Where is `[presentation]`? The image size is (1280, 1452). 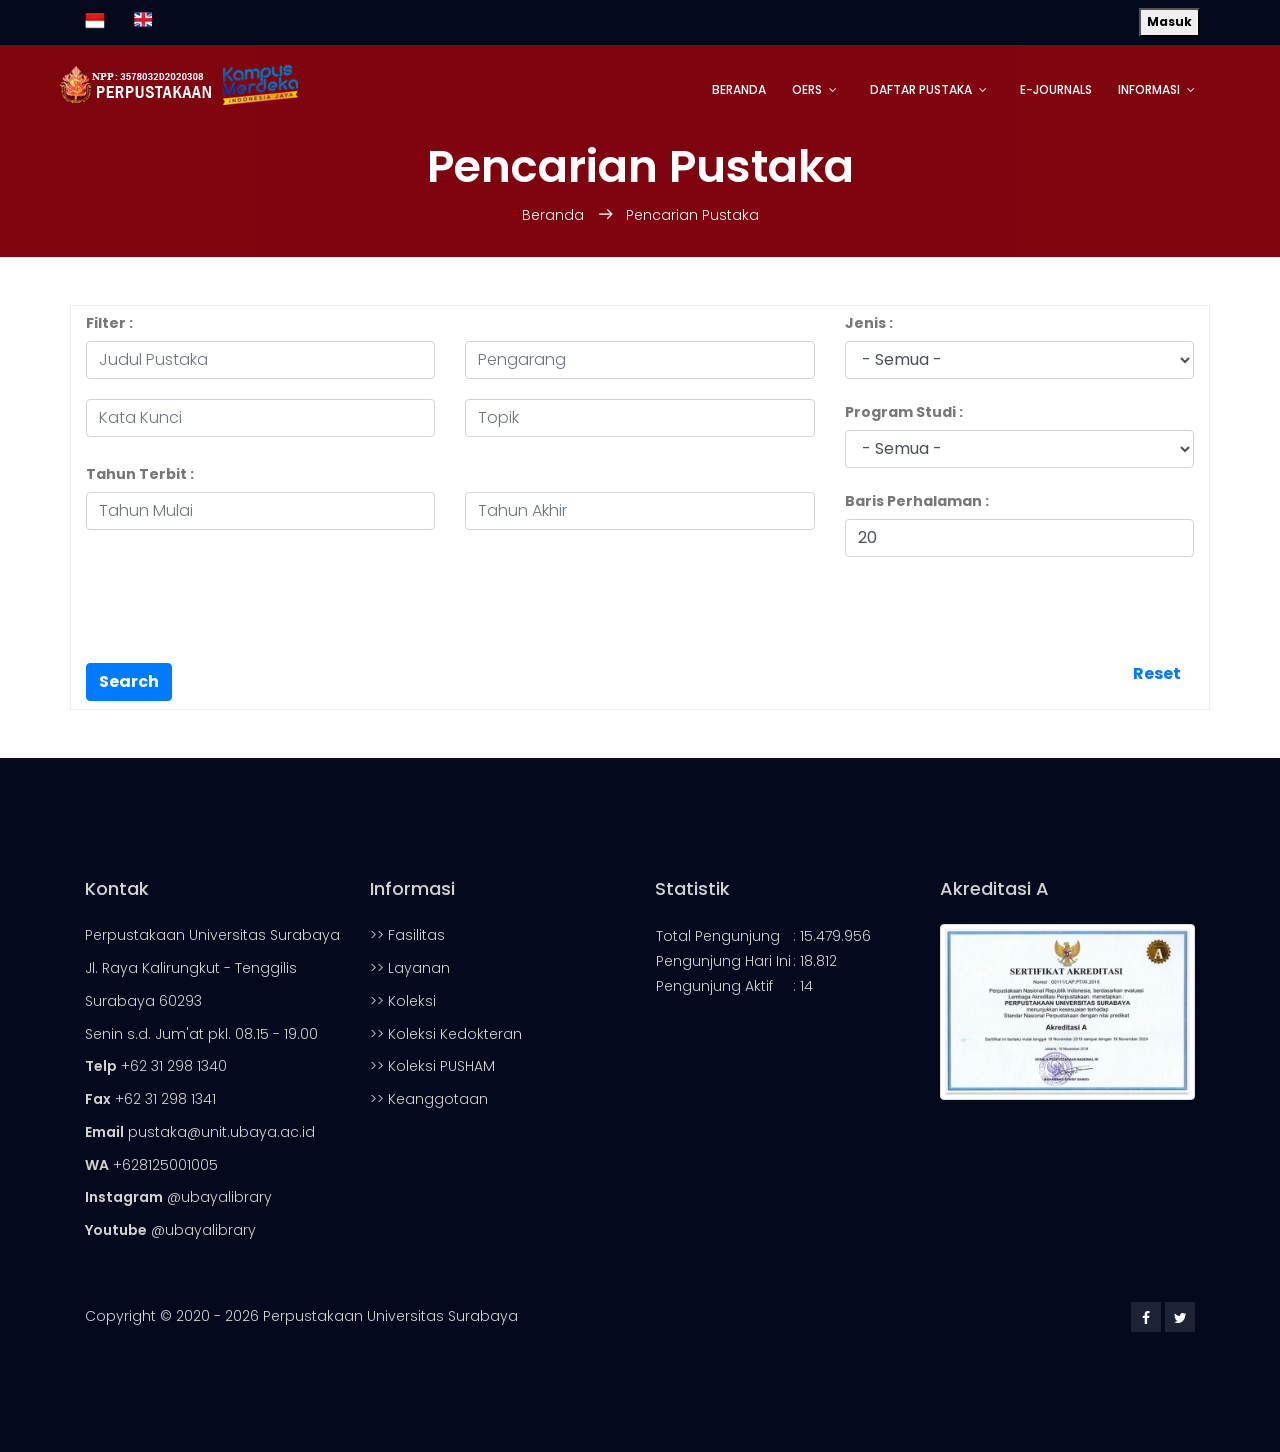 [presentation] is located at coordinates (238, 616).